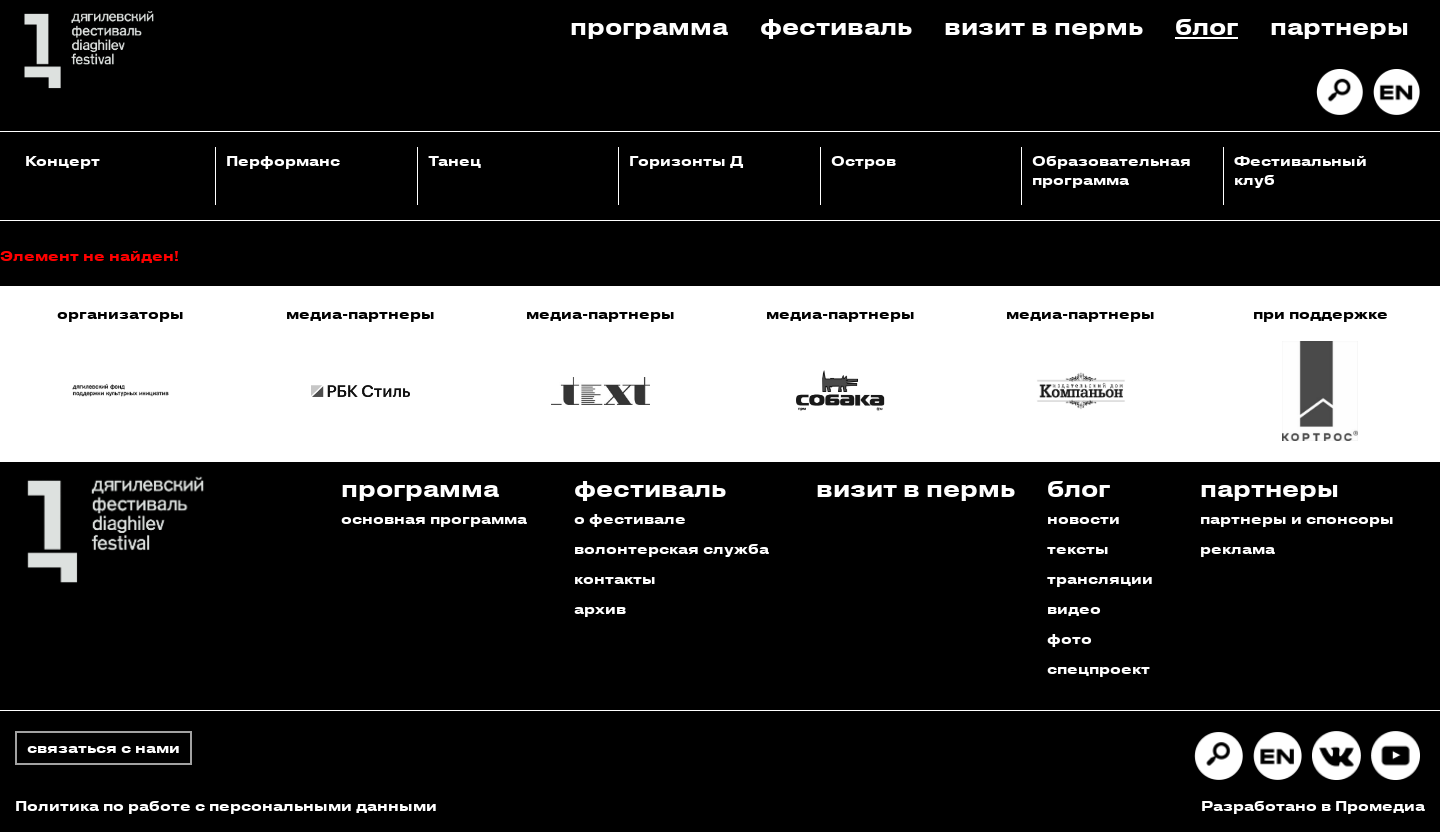 The image size is (1440, 832). I want to click on Фестиваль, so click(836, 25).